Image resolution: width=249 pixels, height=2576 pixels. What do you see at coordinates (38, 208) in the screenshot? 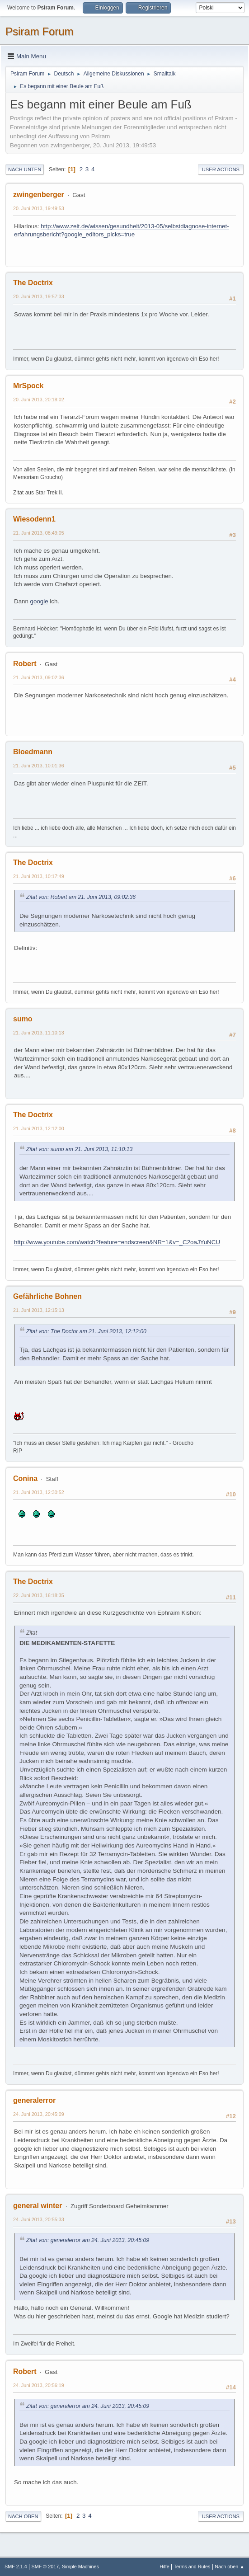
I see `20. Juni 2013, 19:49:53` at bounding box center [38, 208].